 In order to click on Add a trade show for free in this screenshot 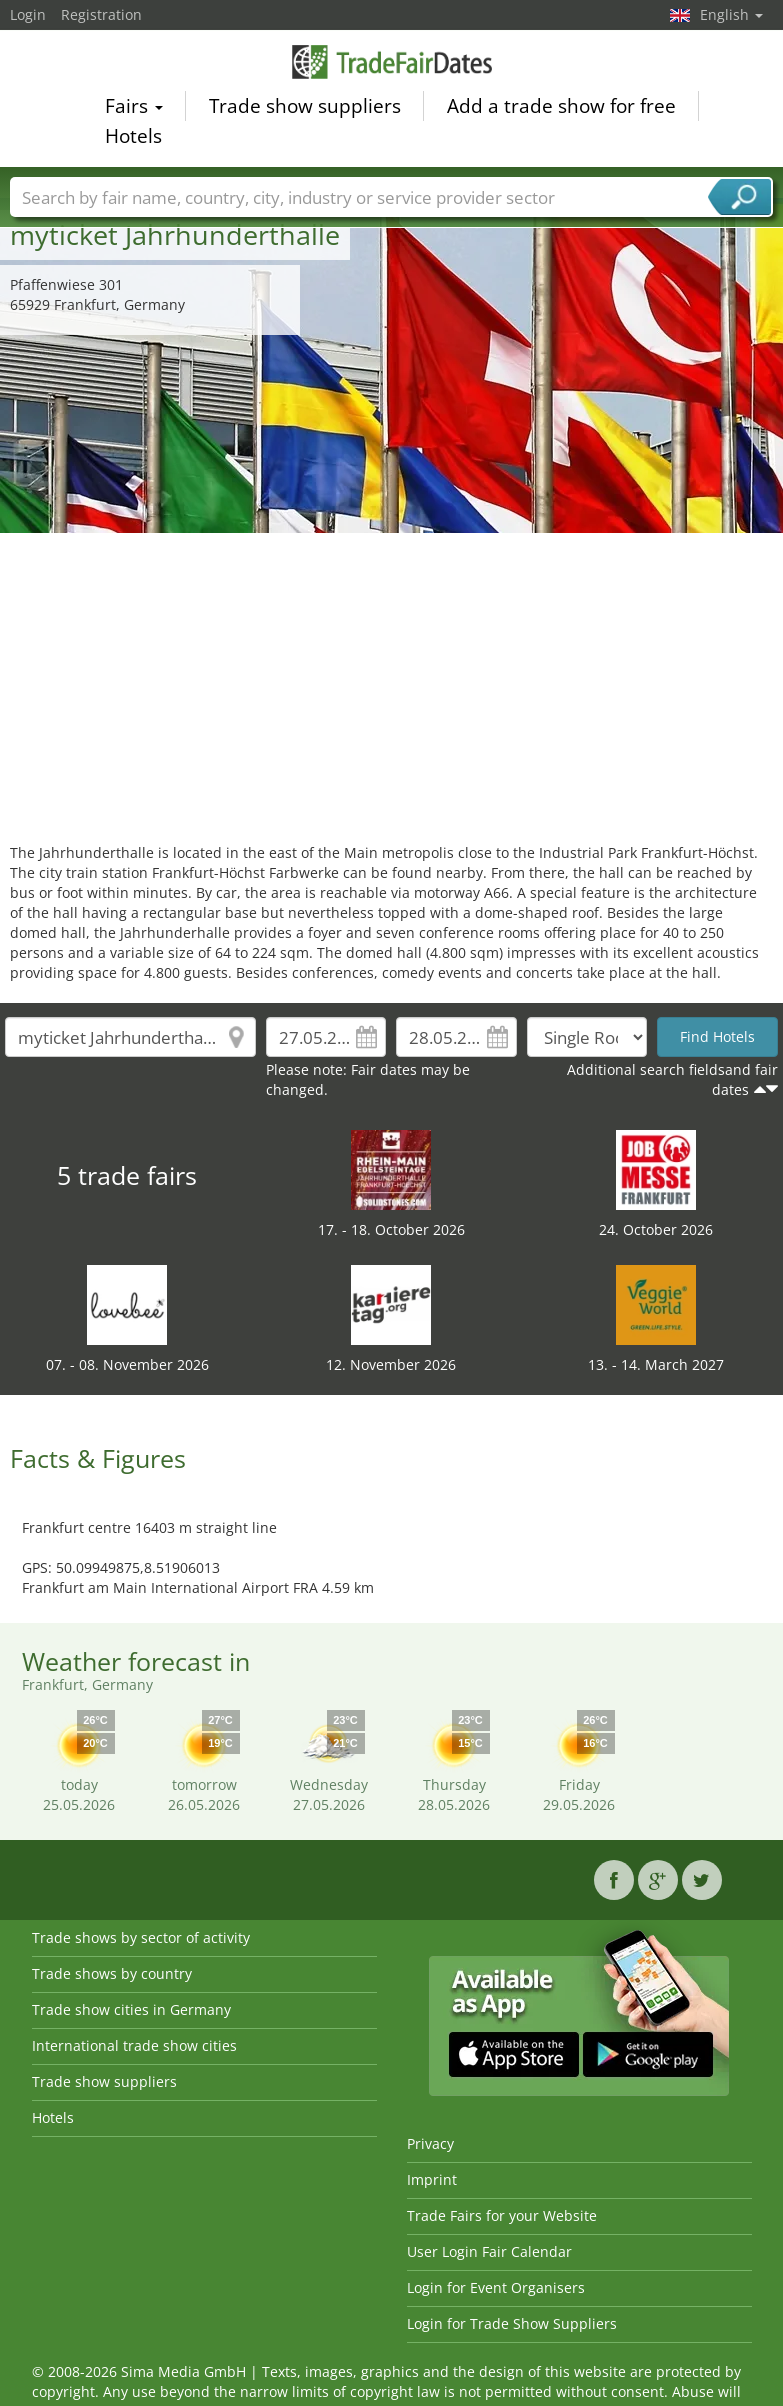, I will do `click(561, 109)`.